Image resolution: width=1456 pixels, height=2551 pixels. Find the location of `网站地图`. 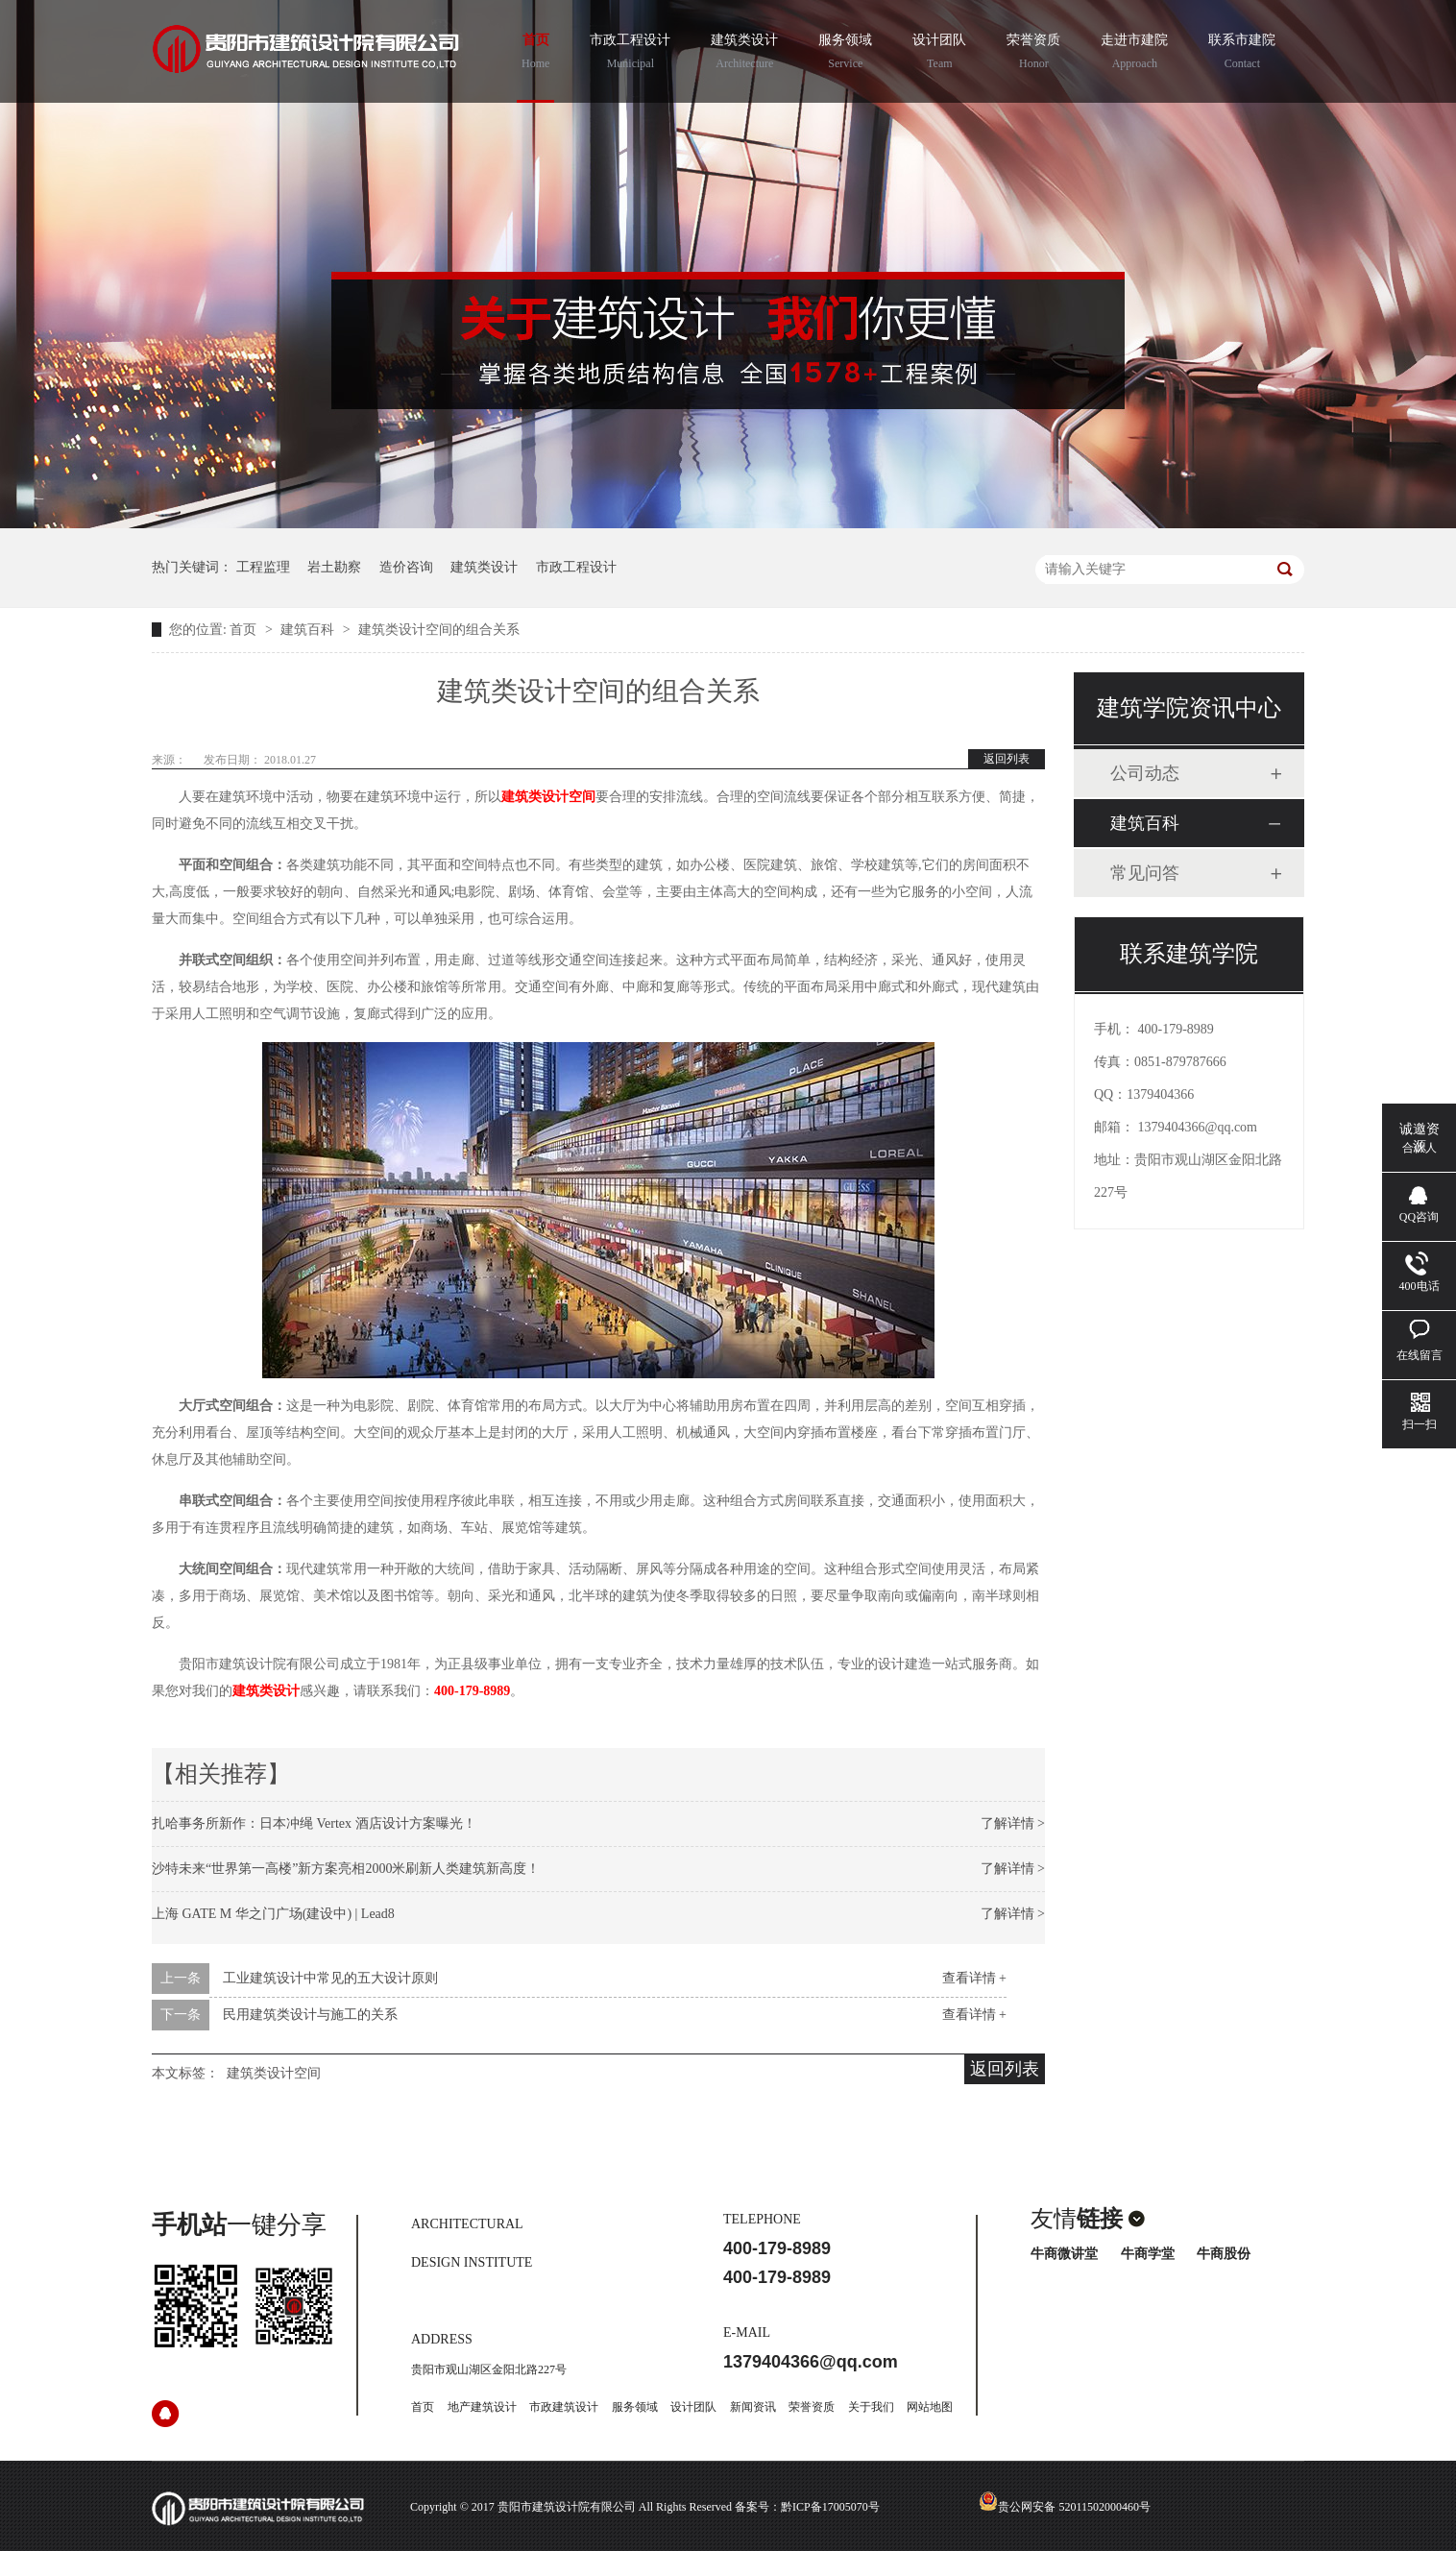

网站地图 is located at coordinates (930, 2407).